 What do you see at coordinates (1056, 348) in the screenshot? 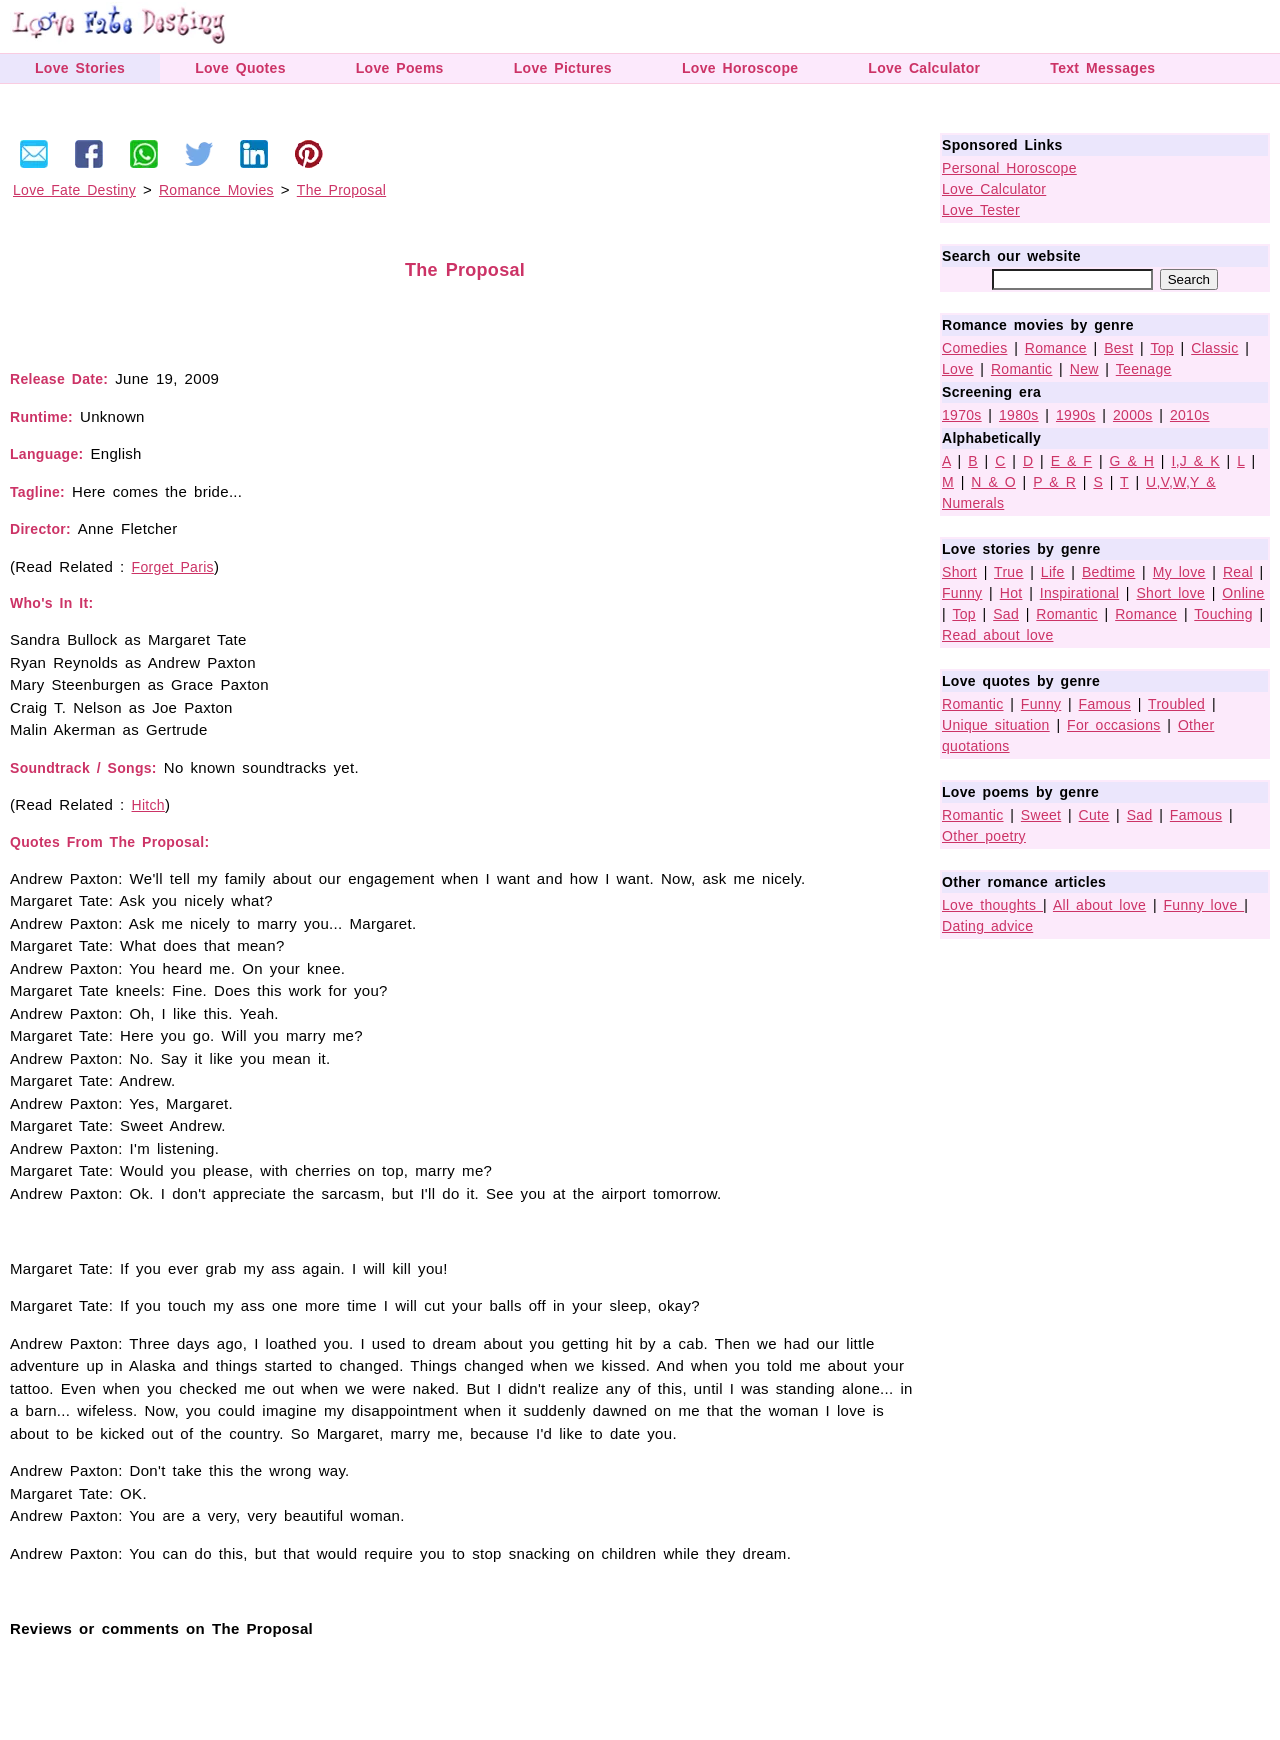
I see `Romance` at bounding box center [1056, 348].